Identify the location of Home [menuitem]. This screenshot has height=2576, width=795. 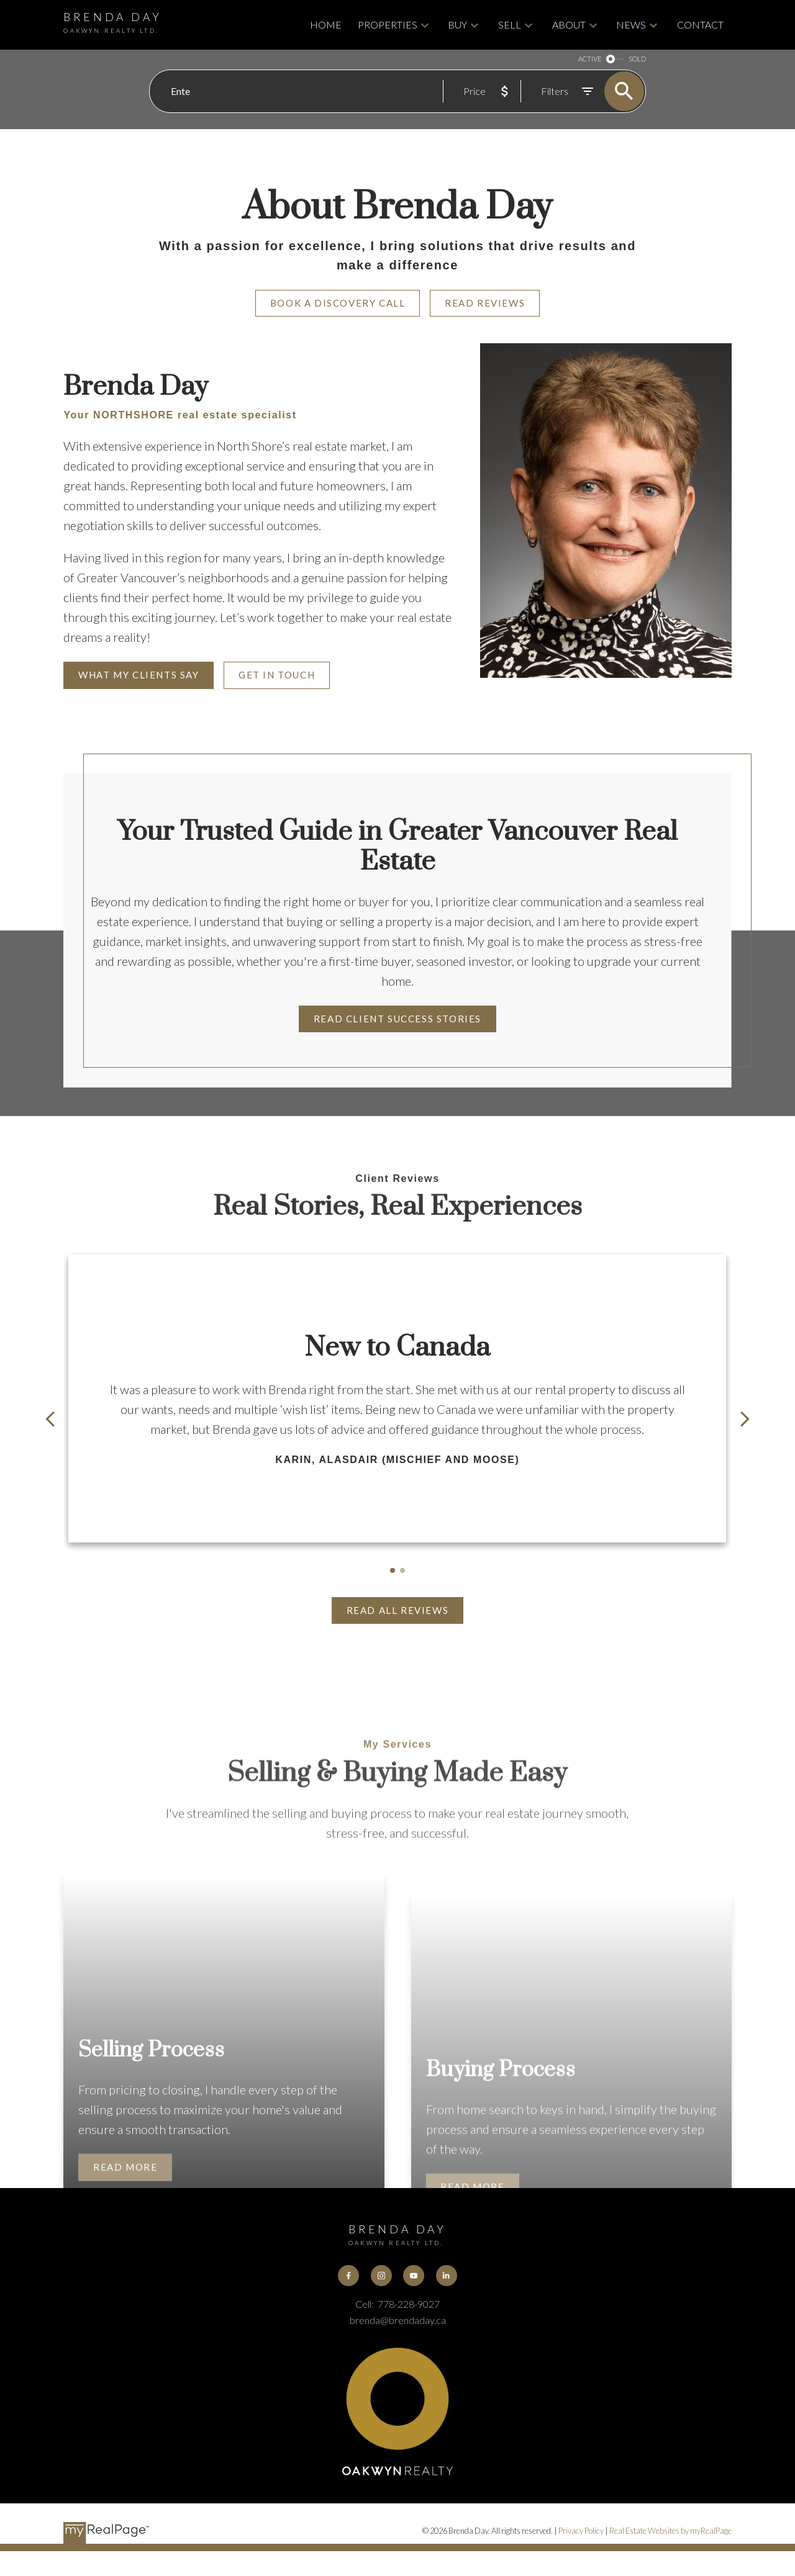
(326, 24).